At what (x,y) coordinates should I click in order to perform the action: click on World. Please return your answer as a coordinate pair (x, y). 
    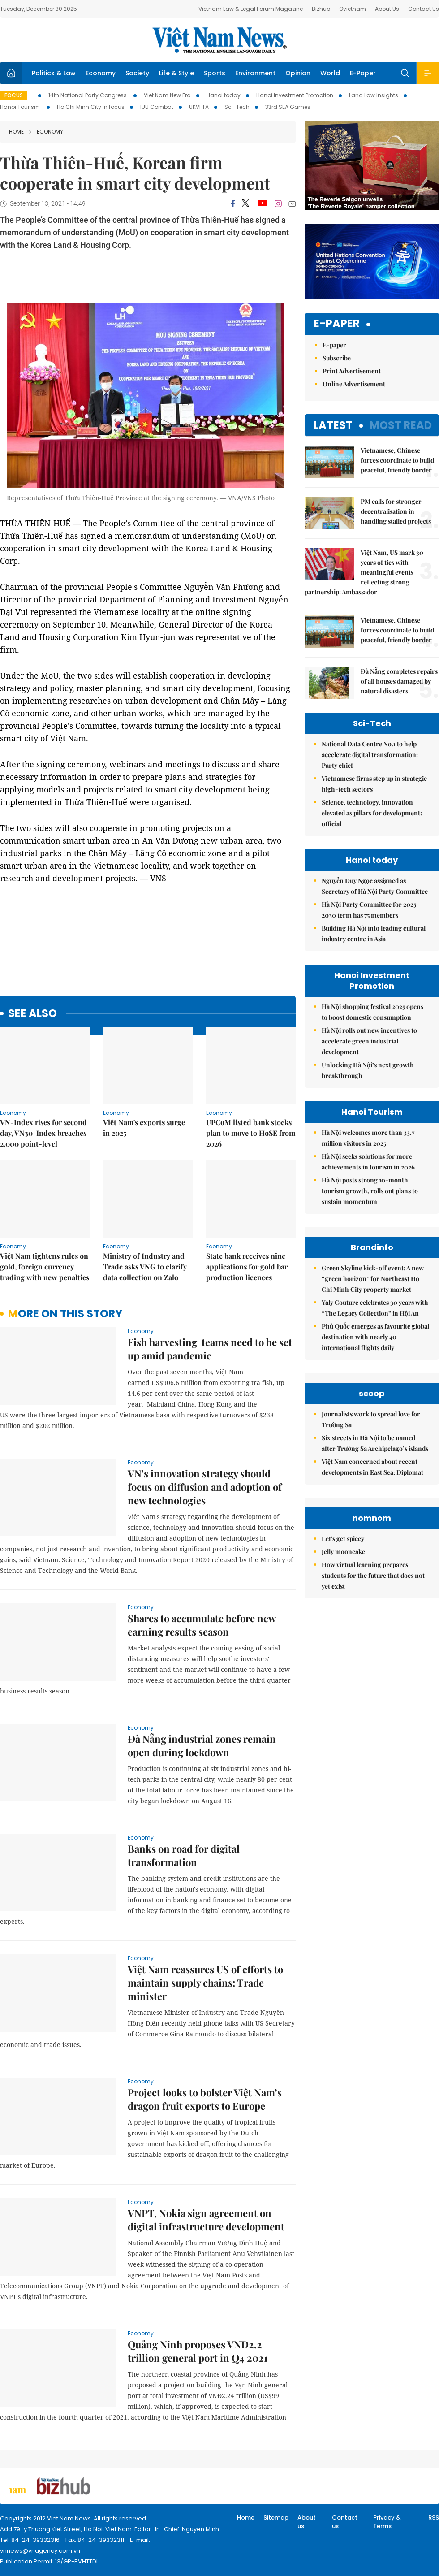
    Looking at the image, I should click on (330, 73).